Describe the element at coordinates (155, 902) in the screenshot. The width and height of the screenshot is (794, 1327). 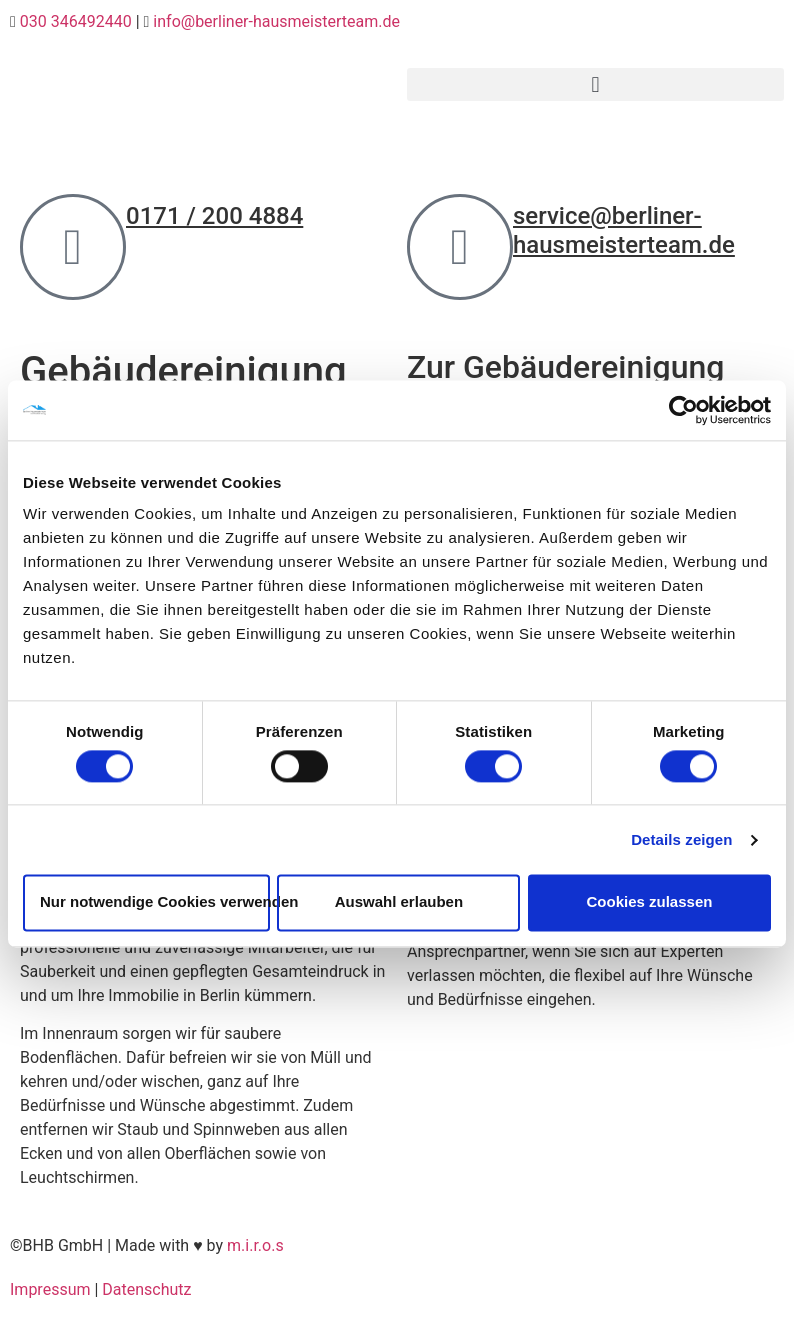
I see `Nur notwendige Cookies verwenden` at that location.